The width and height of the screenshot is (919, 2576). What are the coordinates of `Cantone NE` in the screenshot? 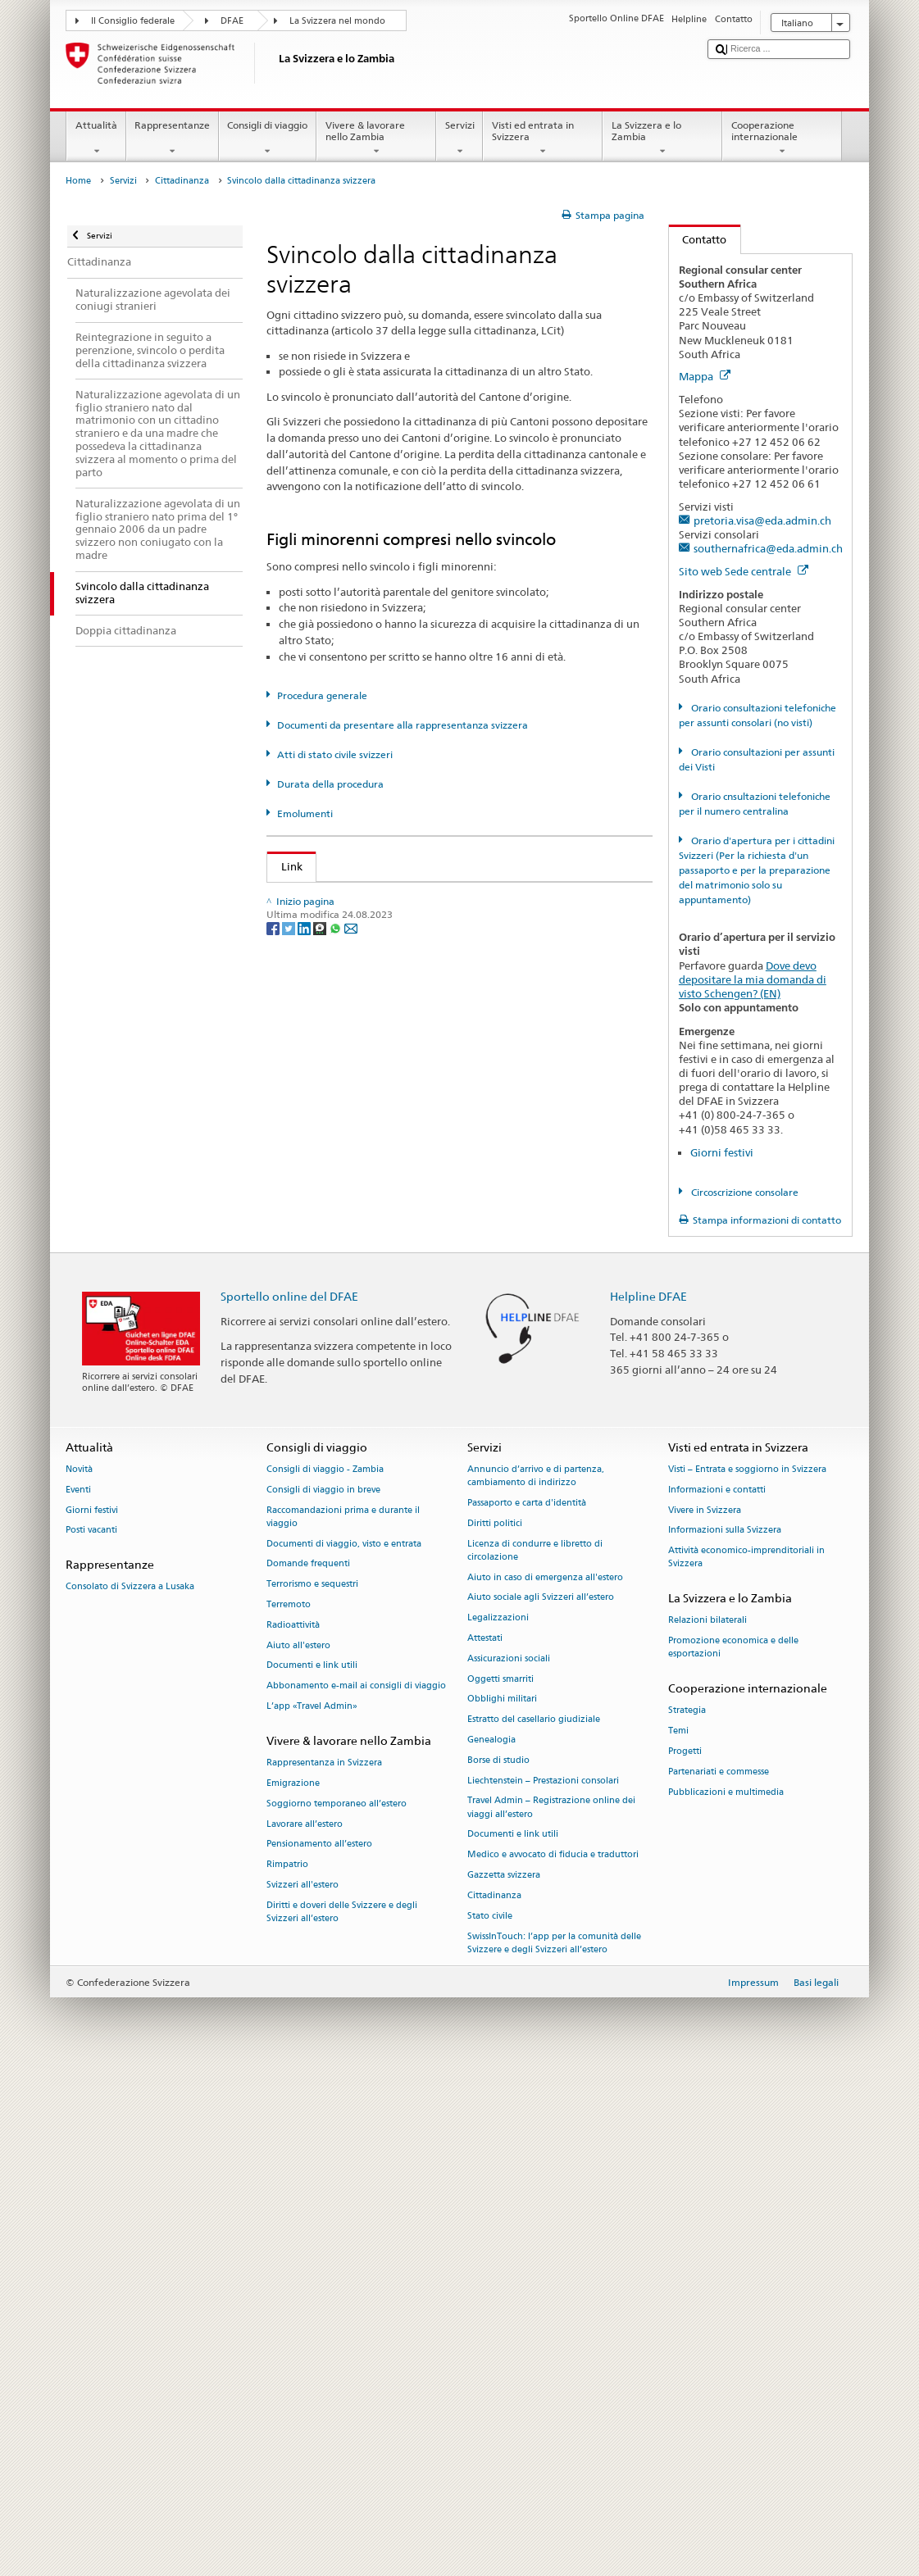 It's located at (313, 1336).